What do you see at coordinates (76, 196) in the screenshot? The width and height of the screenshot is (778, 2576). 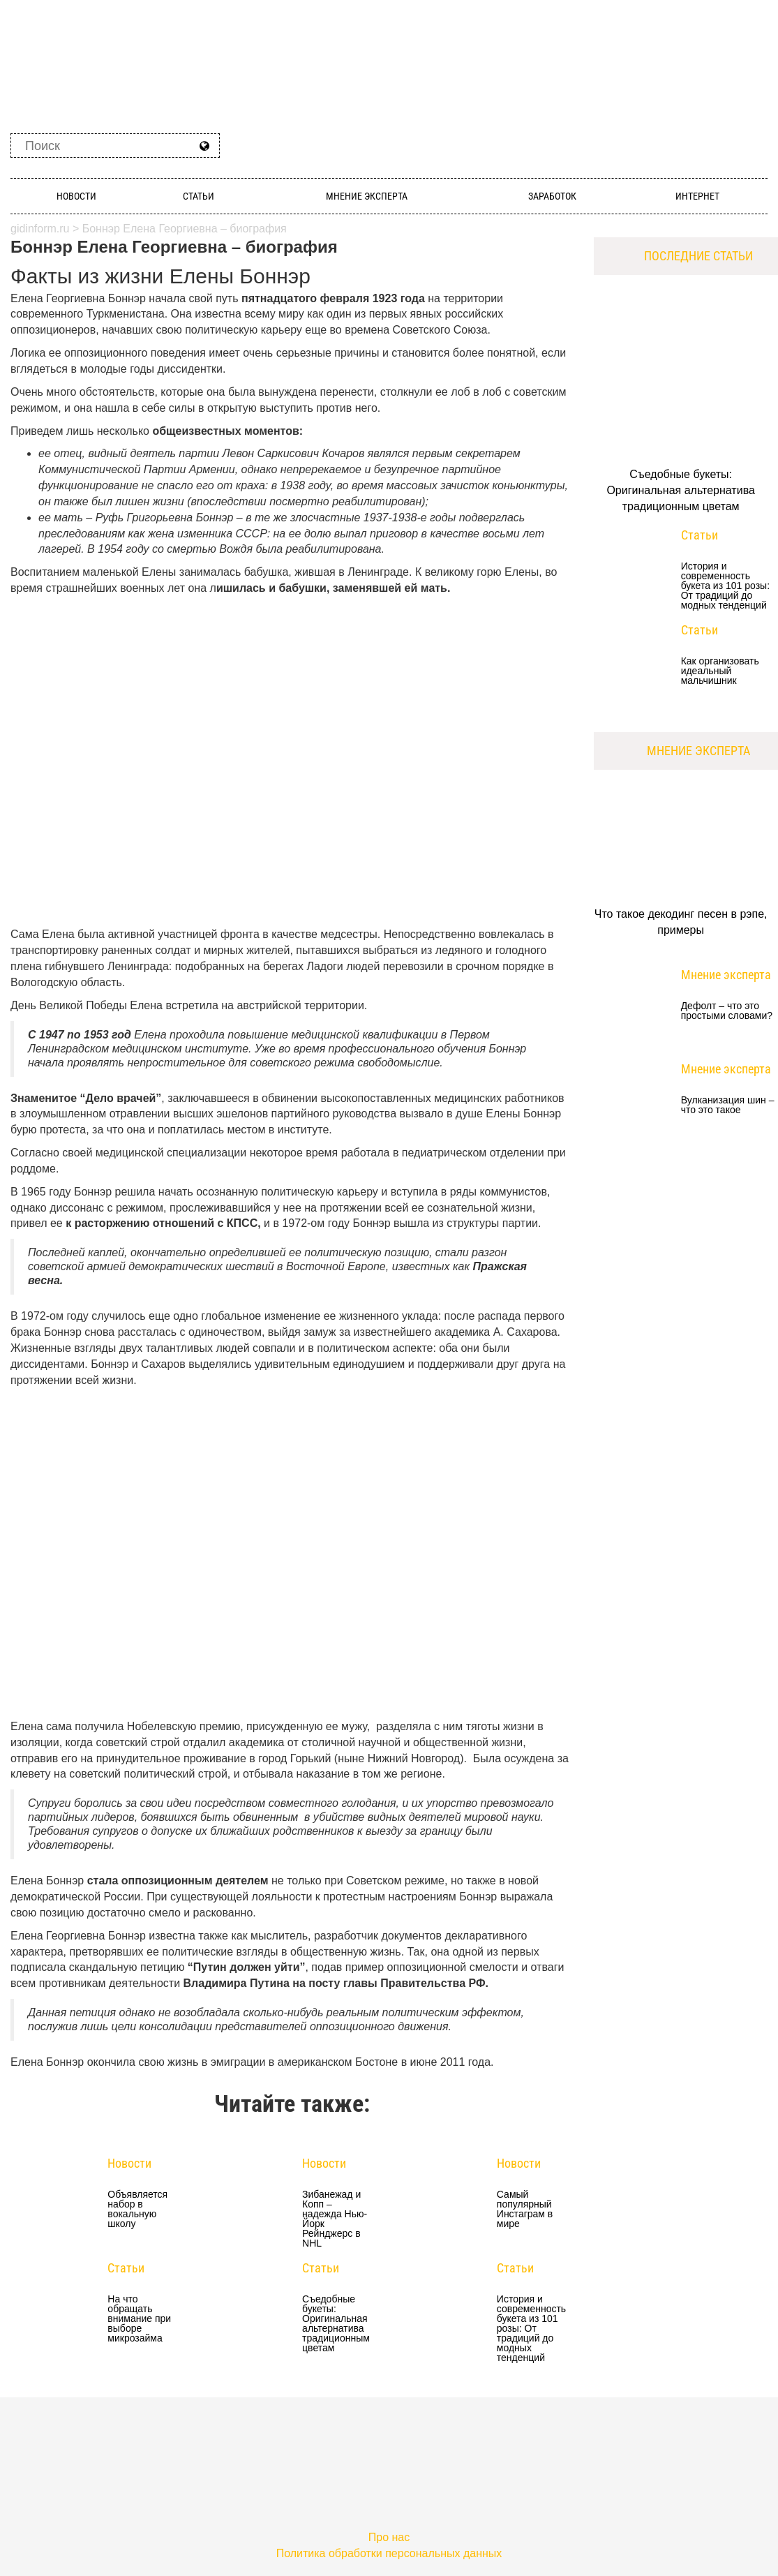 I see `Новости` at bounding box center [76, 196].